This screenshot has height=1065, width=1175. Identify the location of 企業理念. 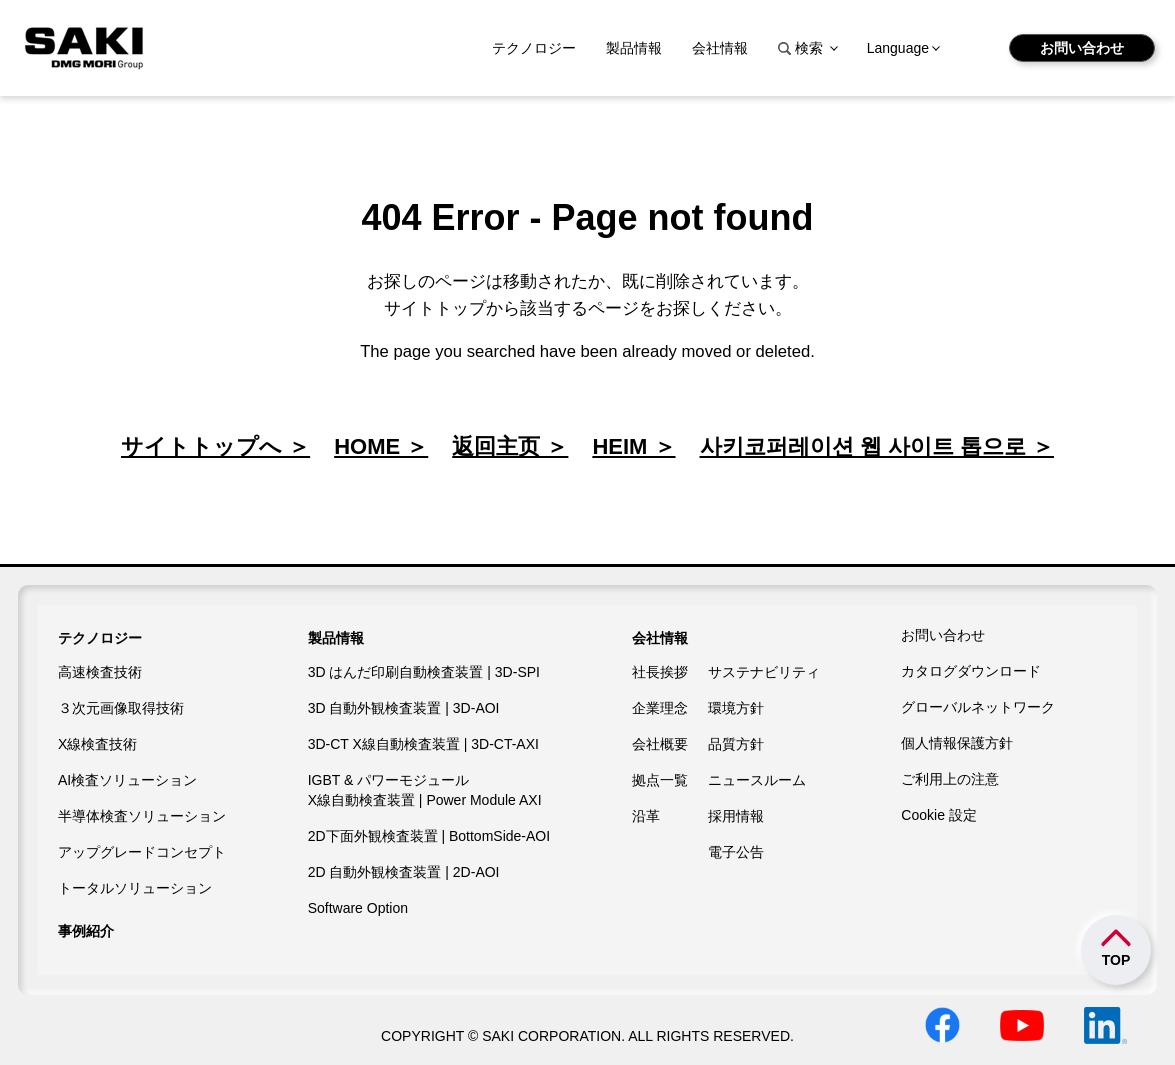
(660, 708).